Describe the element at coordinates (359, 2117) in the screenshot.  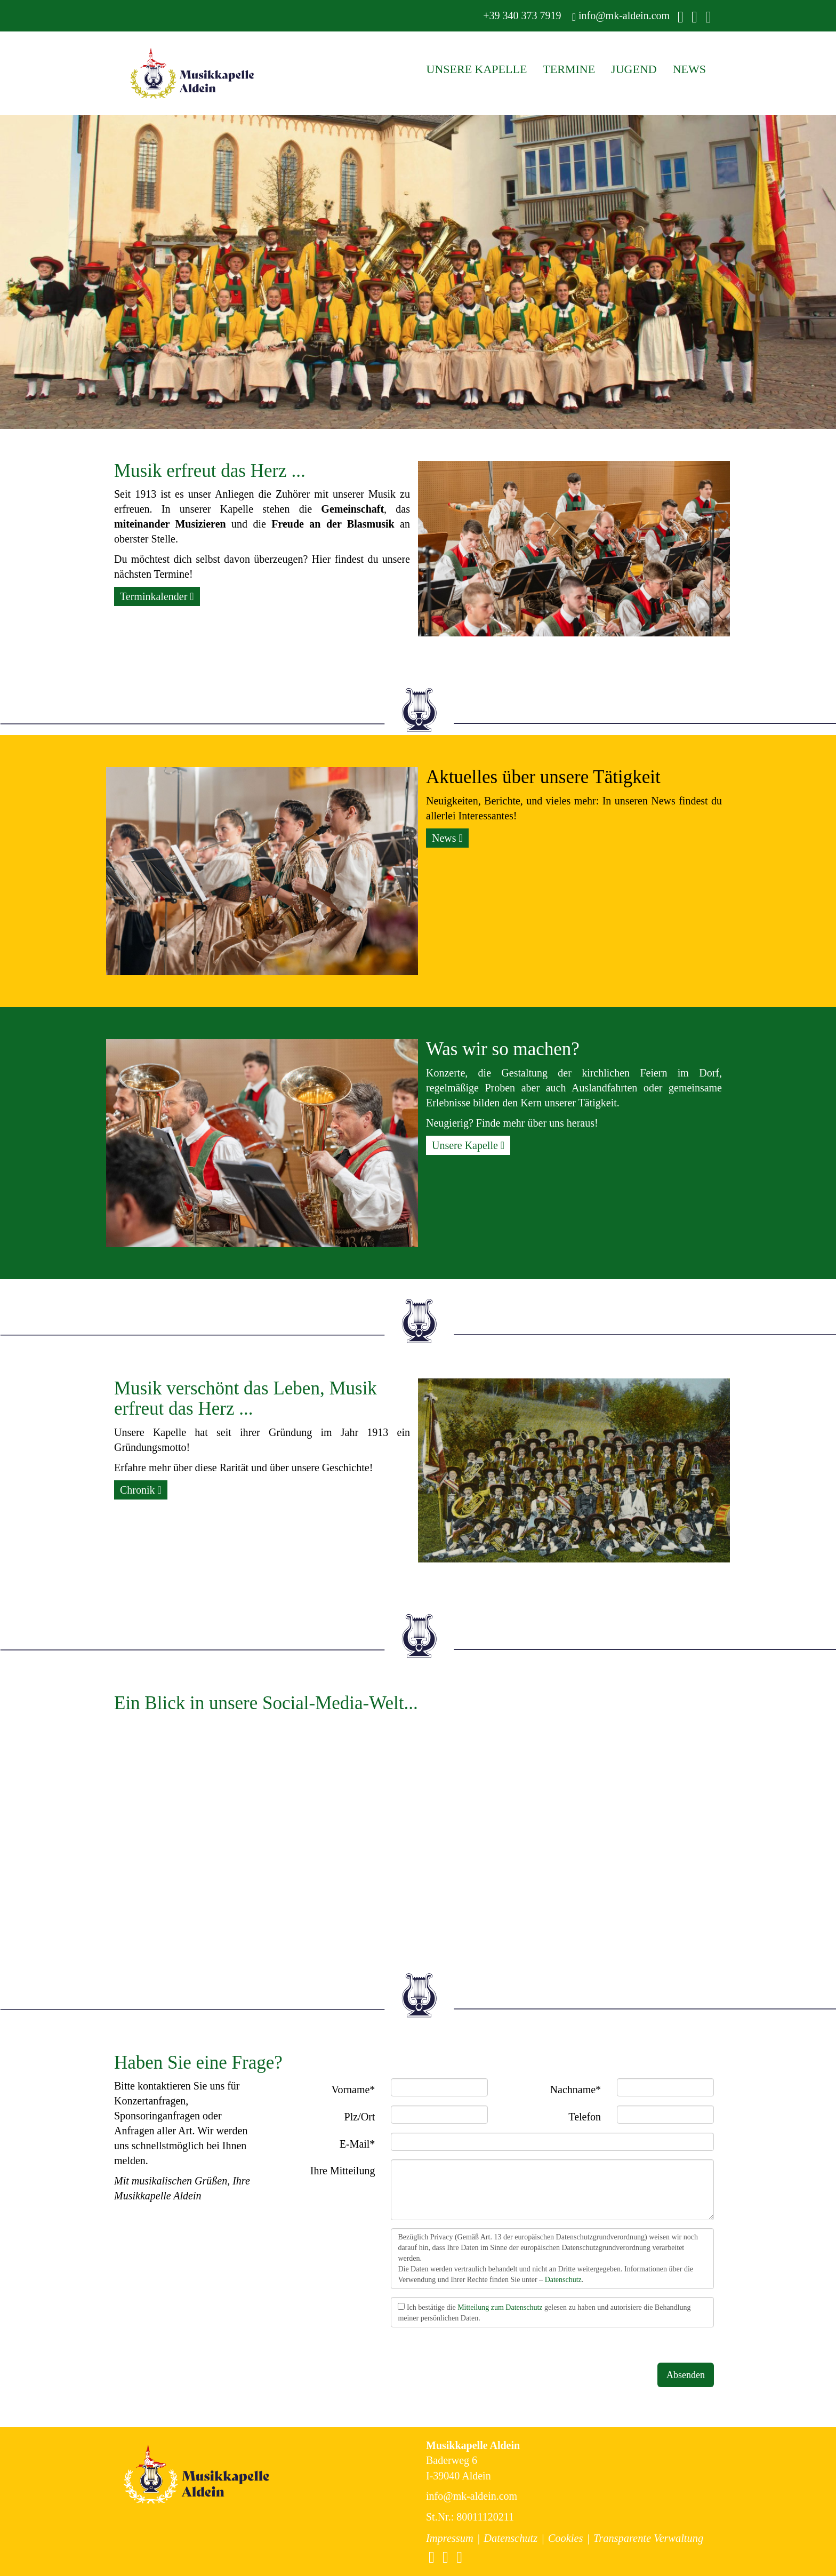
I see `Plz/Ort` at that location.